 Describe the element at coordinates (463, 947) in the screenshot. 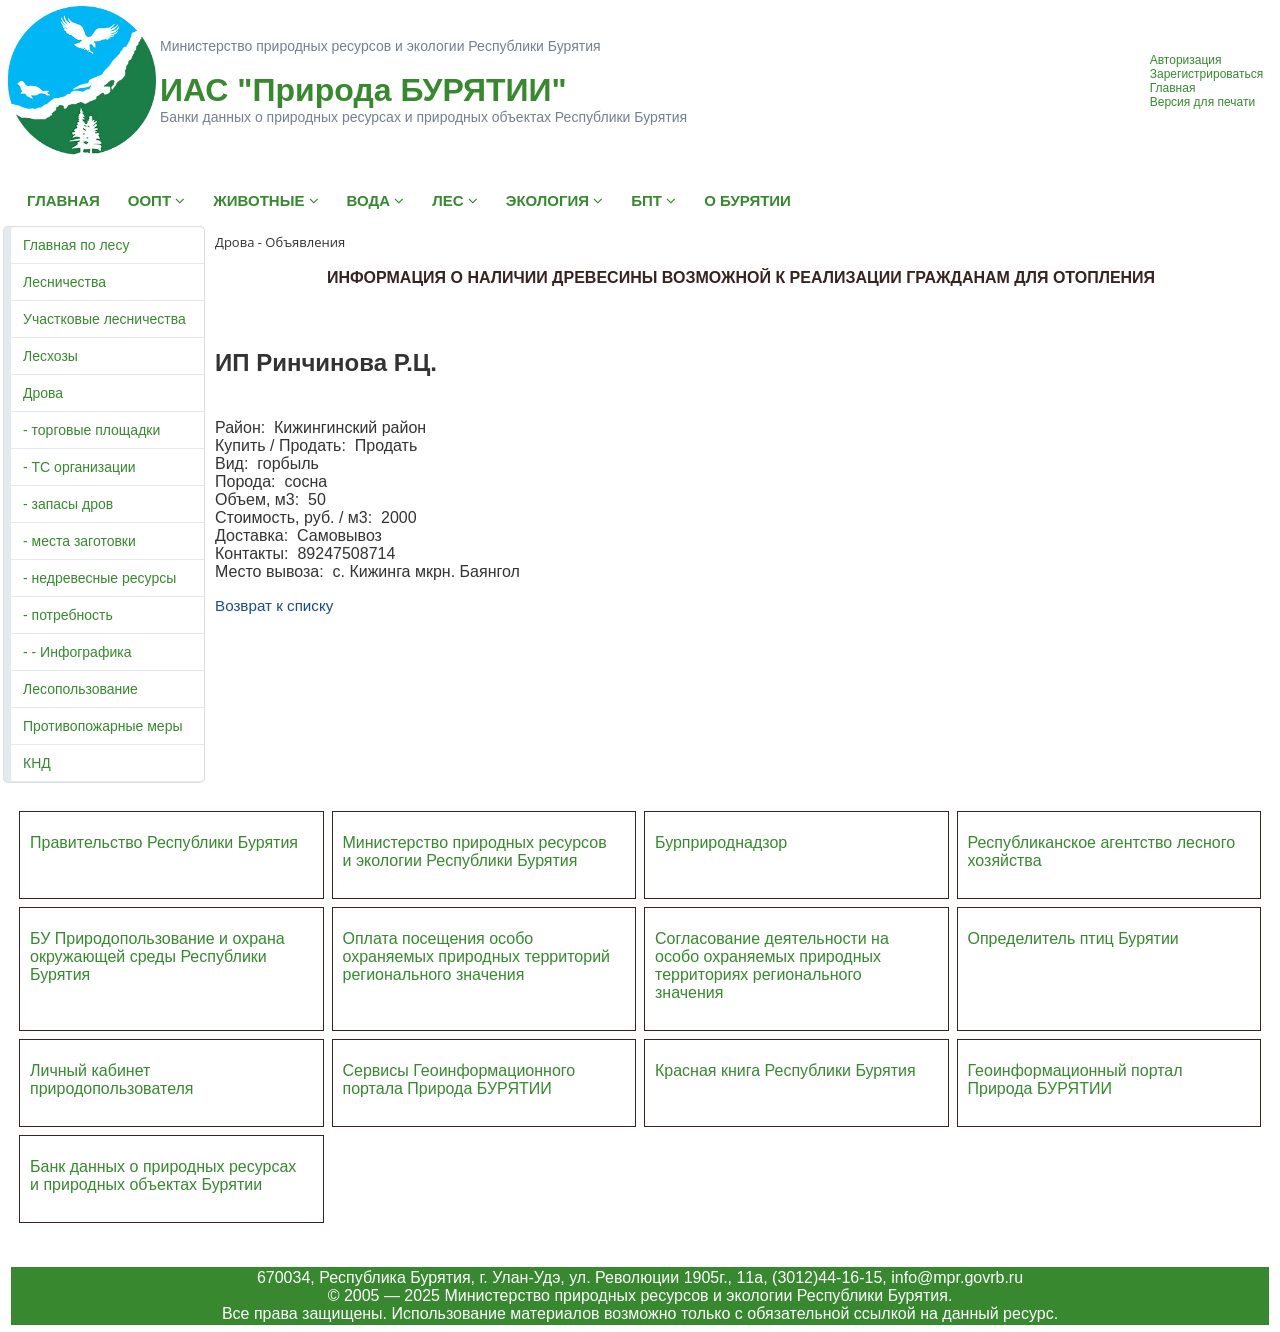

I see `Оплата посещения особо охраняемых природных террито` at that location.